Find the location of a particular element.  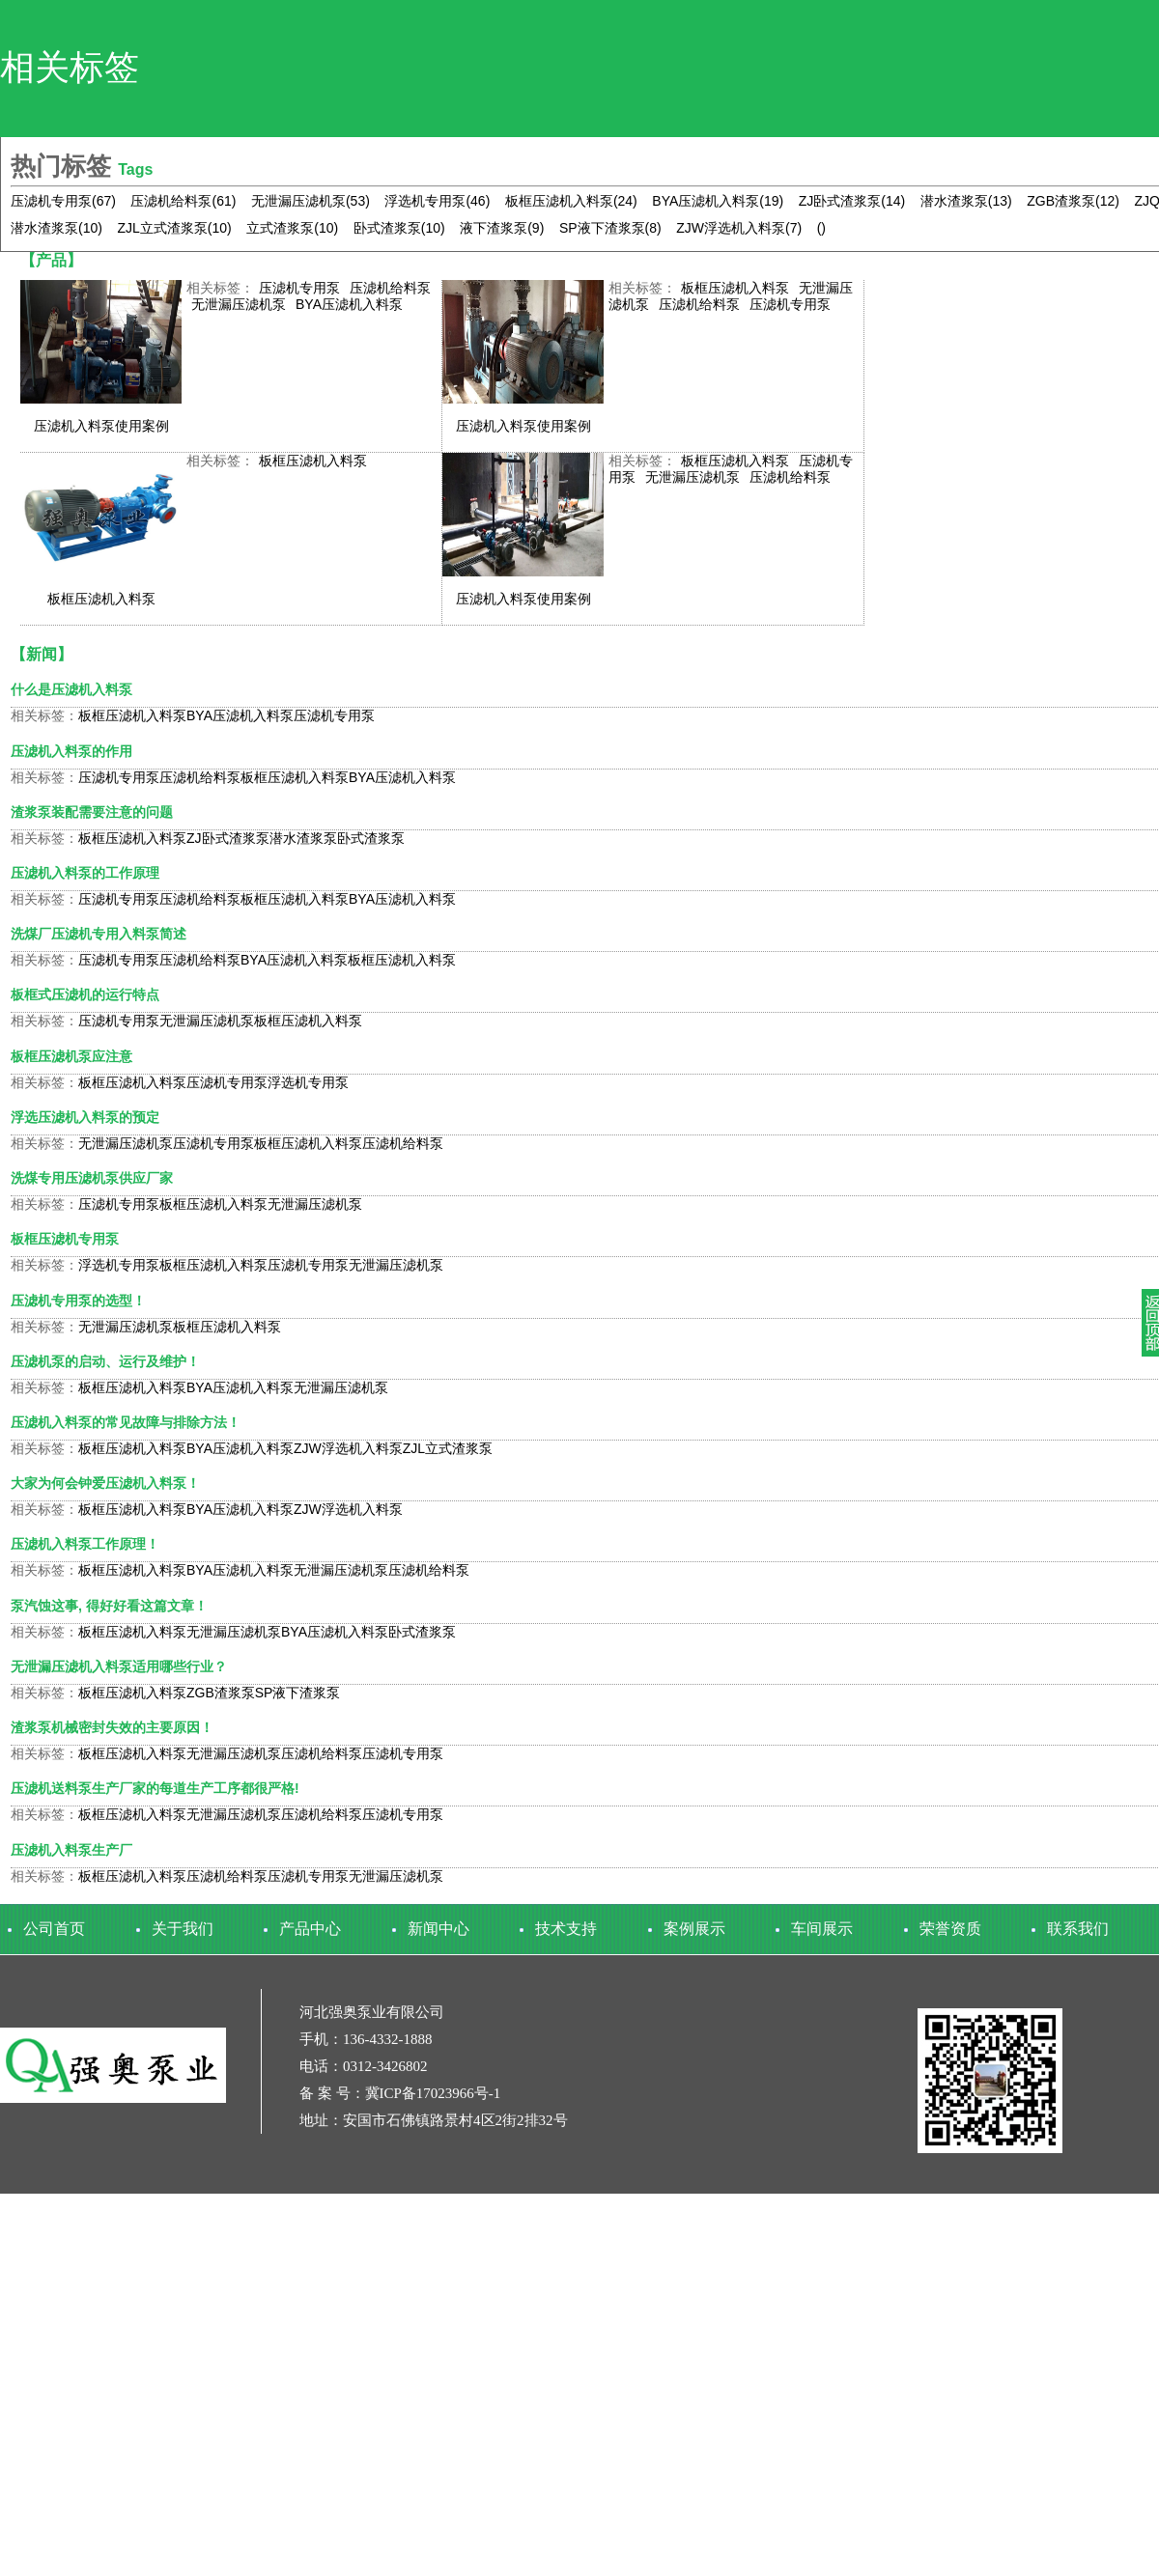

BYA压滤机入料泵(19) is located at coordinates (717, 201).